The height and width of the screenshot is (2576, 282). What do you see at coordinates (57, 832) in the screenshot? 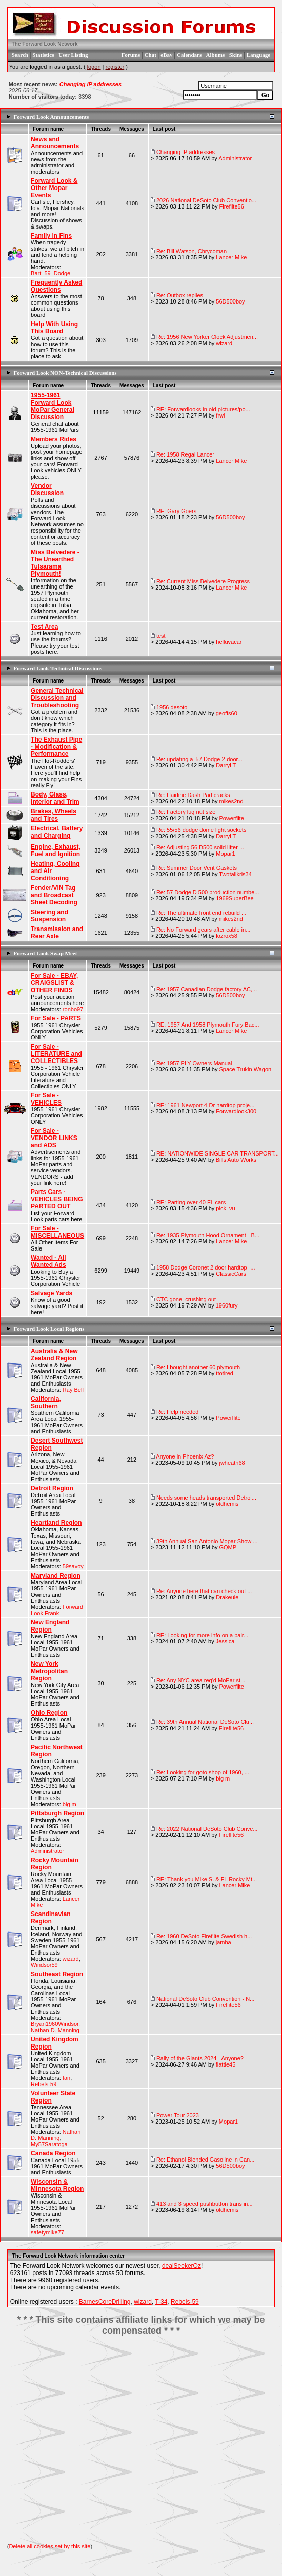
I see `Electrical, Battery and Charging` at bounding box center [57, 832].